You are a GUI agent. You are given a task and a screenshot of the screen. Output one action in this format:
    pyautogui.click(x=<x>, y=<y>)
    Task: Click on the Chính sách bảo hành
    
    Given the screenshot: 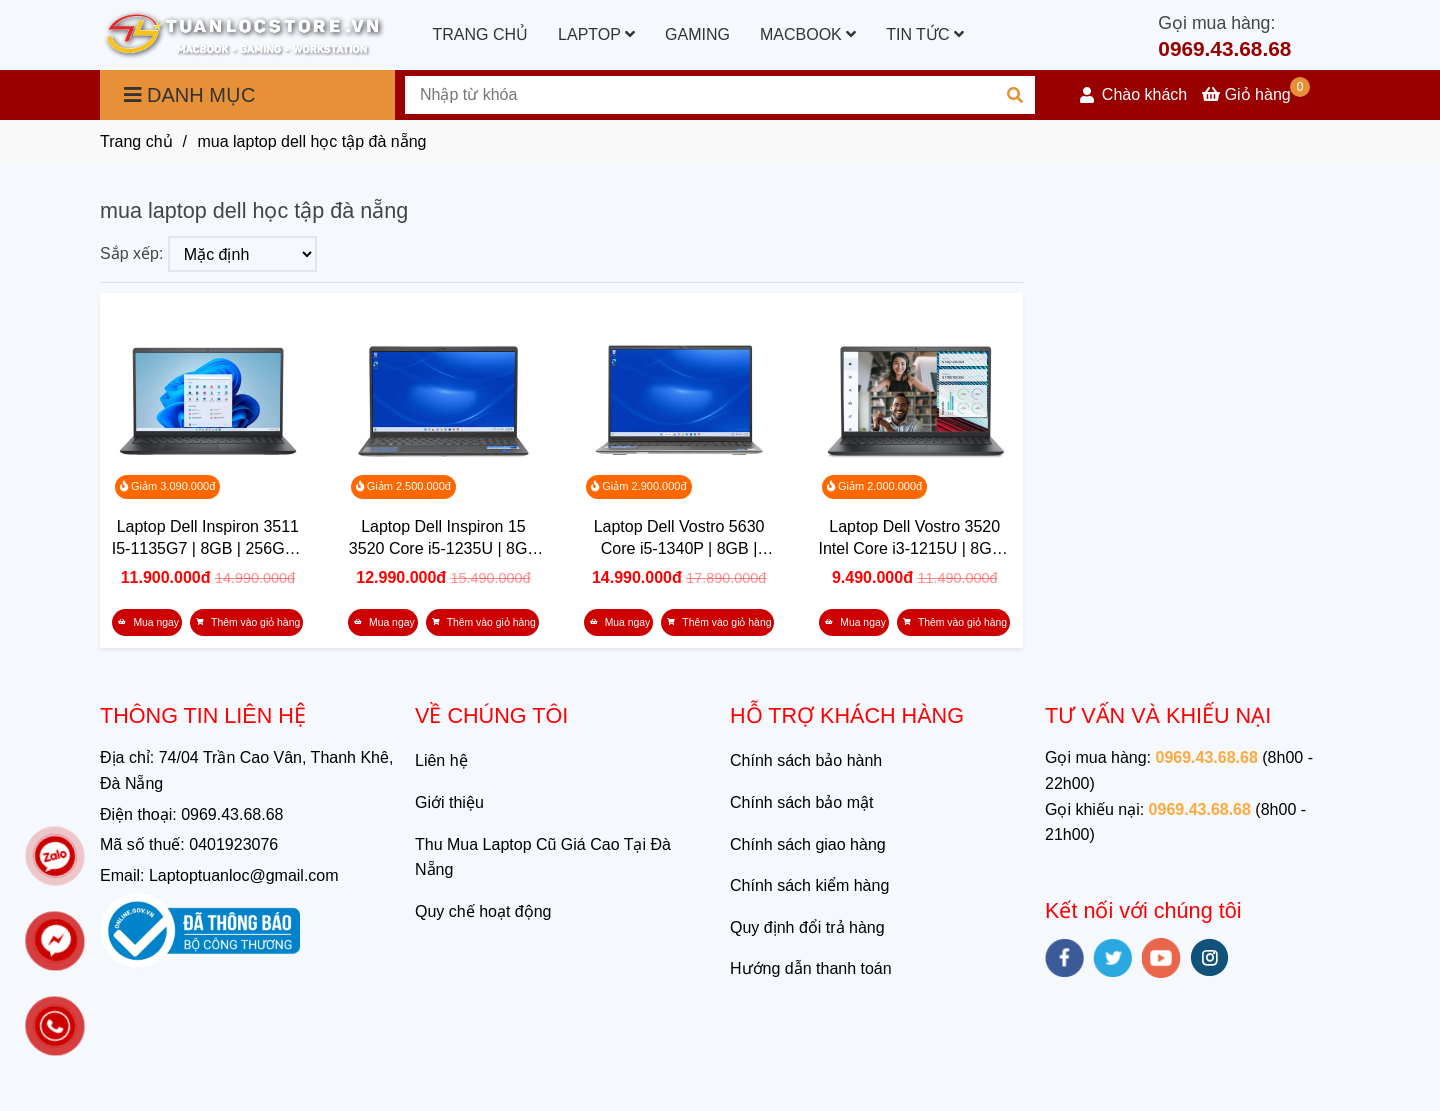 What is the action you would take?
    pyautogui.click(x=806, y=760)
    